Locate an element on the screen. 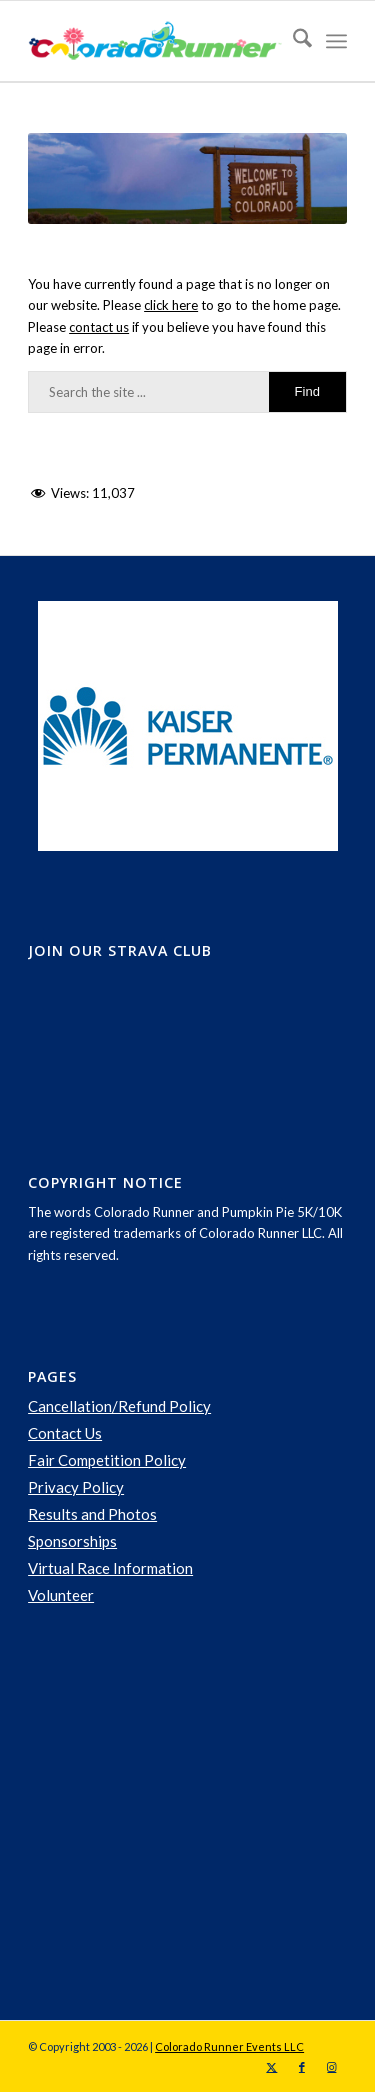 This screenshot has height=2092, width=375. [Link to Facebook] is located at coordinates (302, 2067).